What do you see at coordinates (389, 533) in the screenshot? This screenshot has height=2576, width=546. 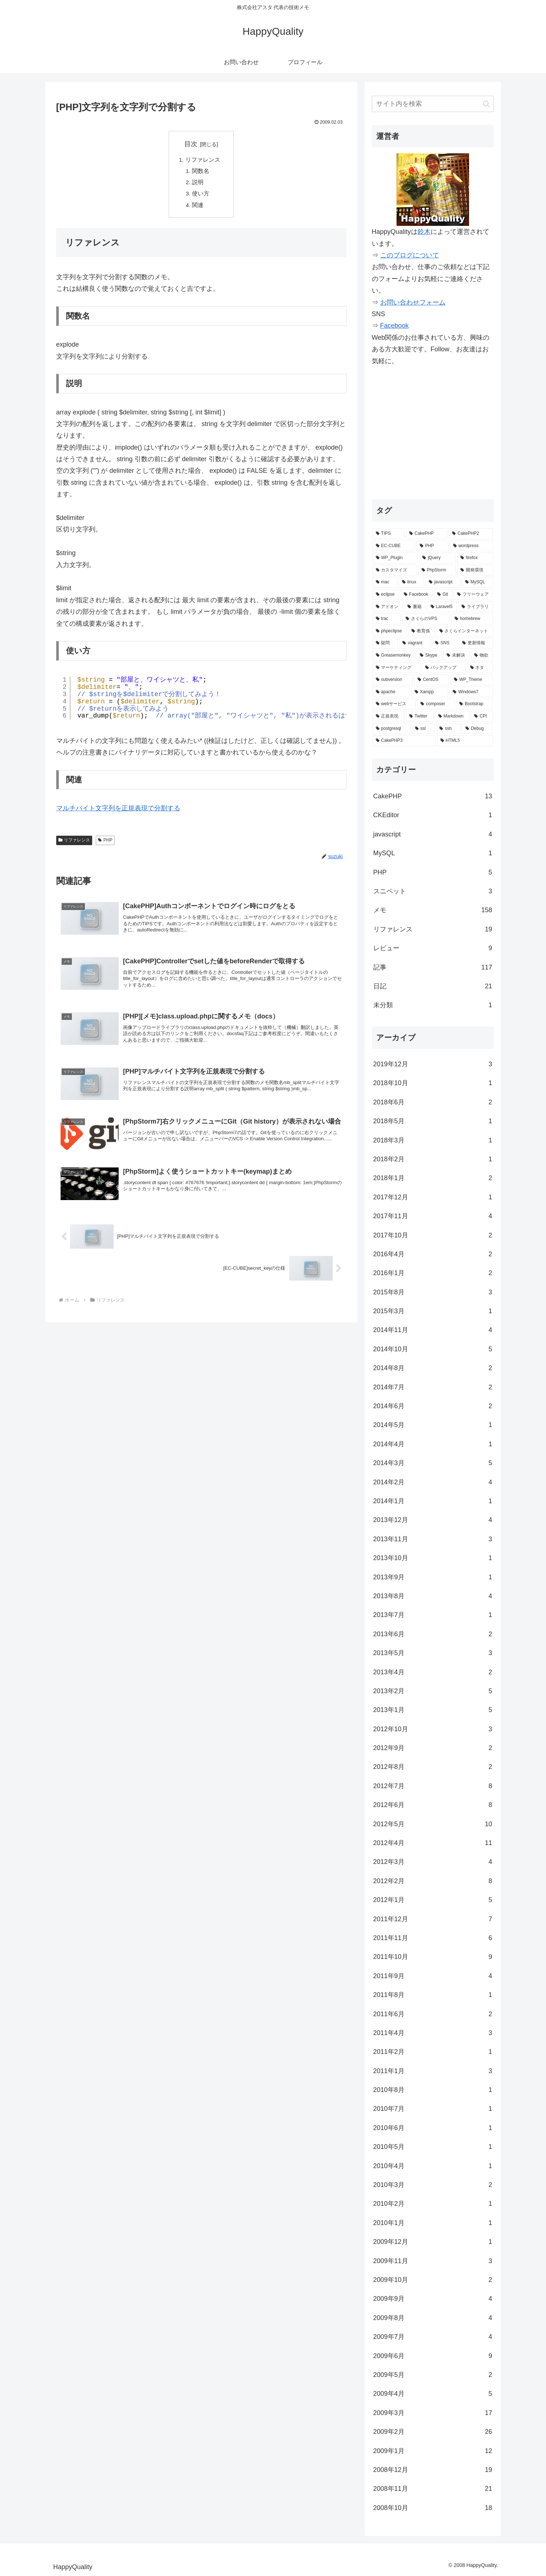 I see `[TIPS (87個の項目)]` at bounding box center [389, 533].